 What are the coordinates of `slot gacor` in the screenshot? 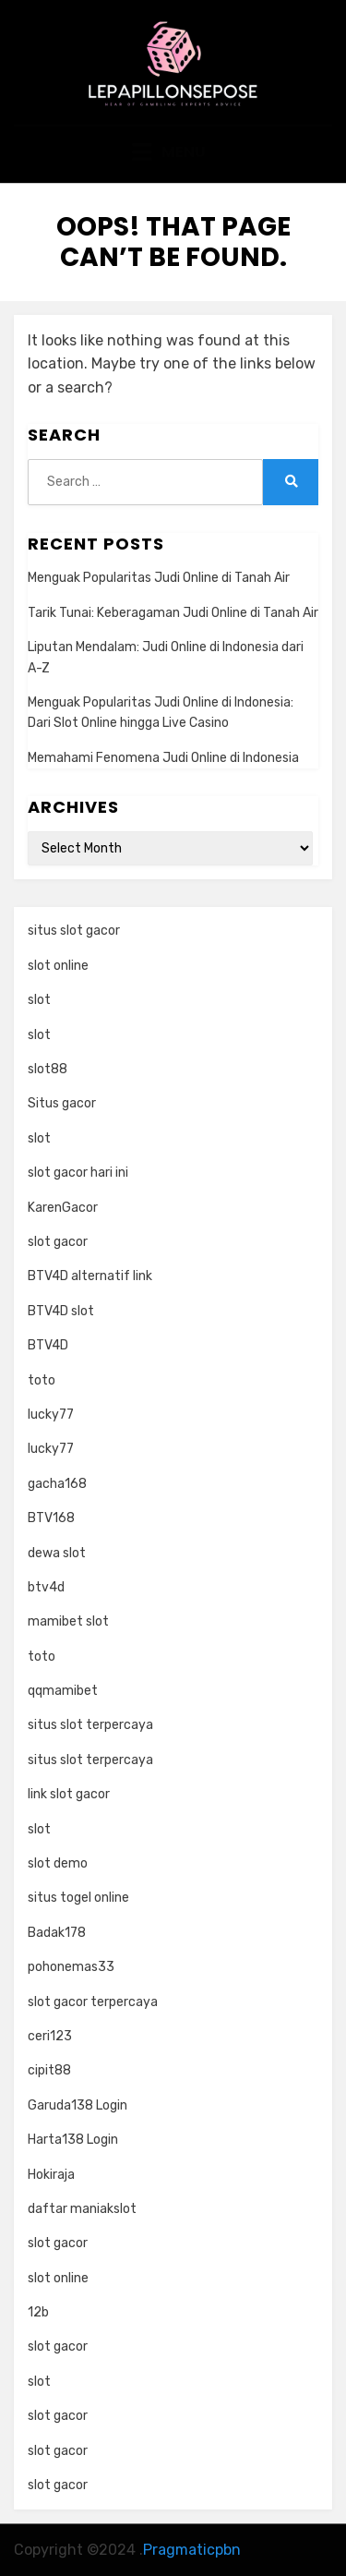 It's located at (58, 1242).